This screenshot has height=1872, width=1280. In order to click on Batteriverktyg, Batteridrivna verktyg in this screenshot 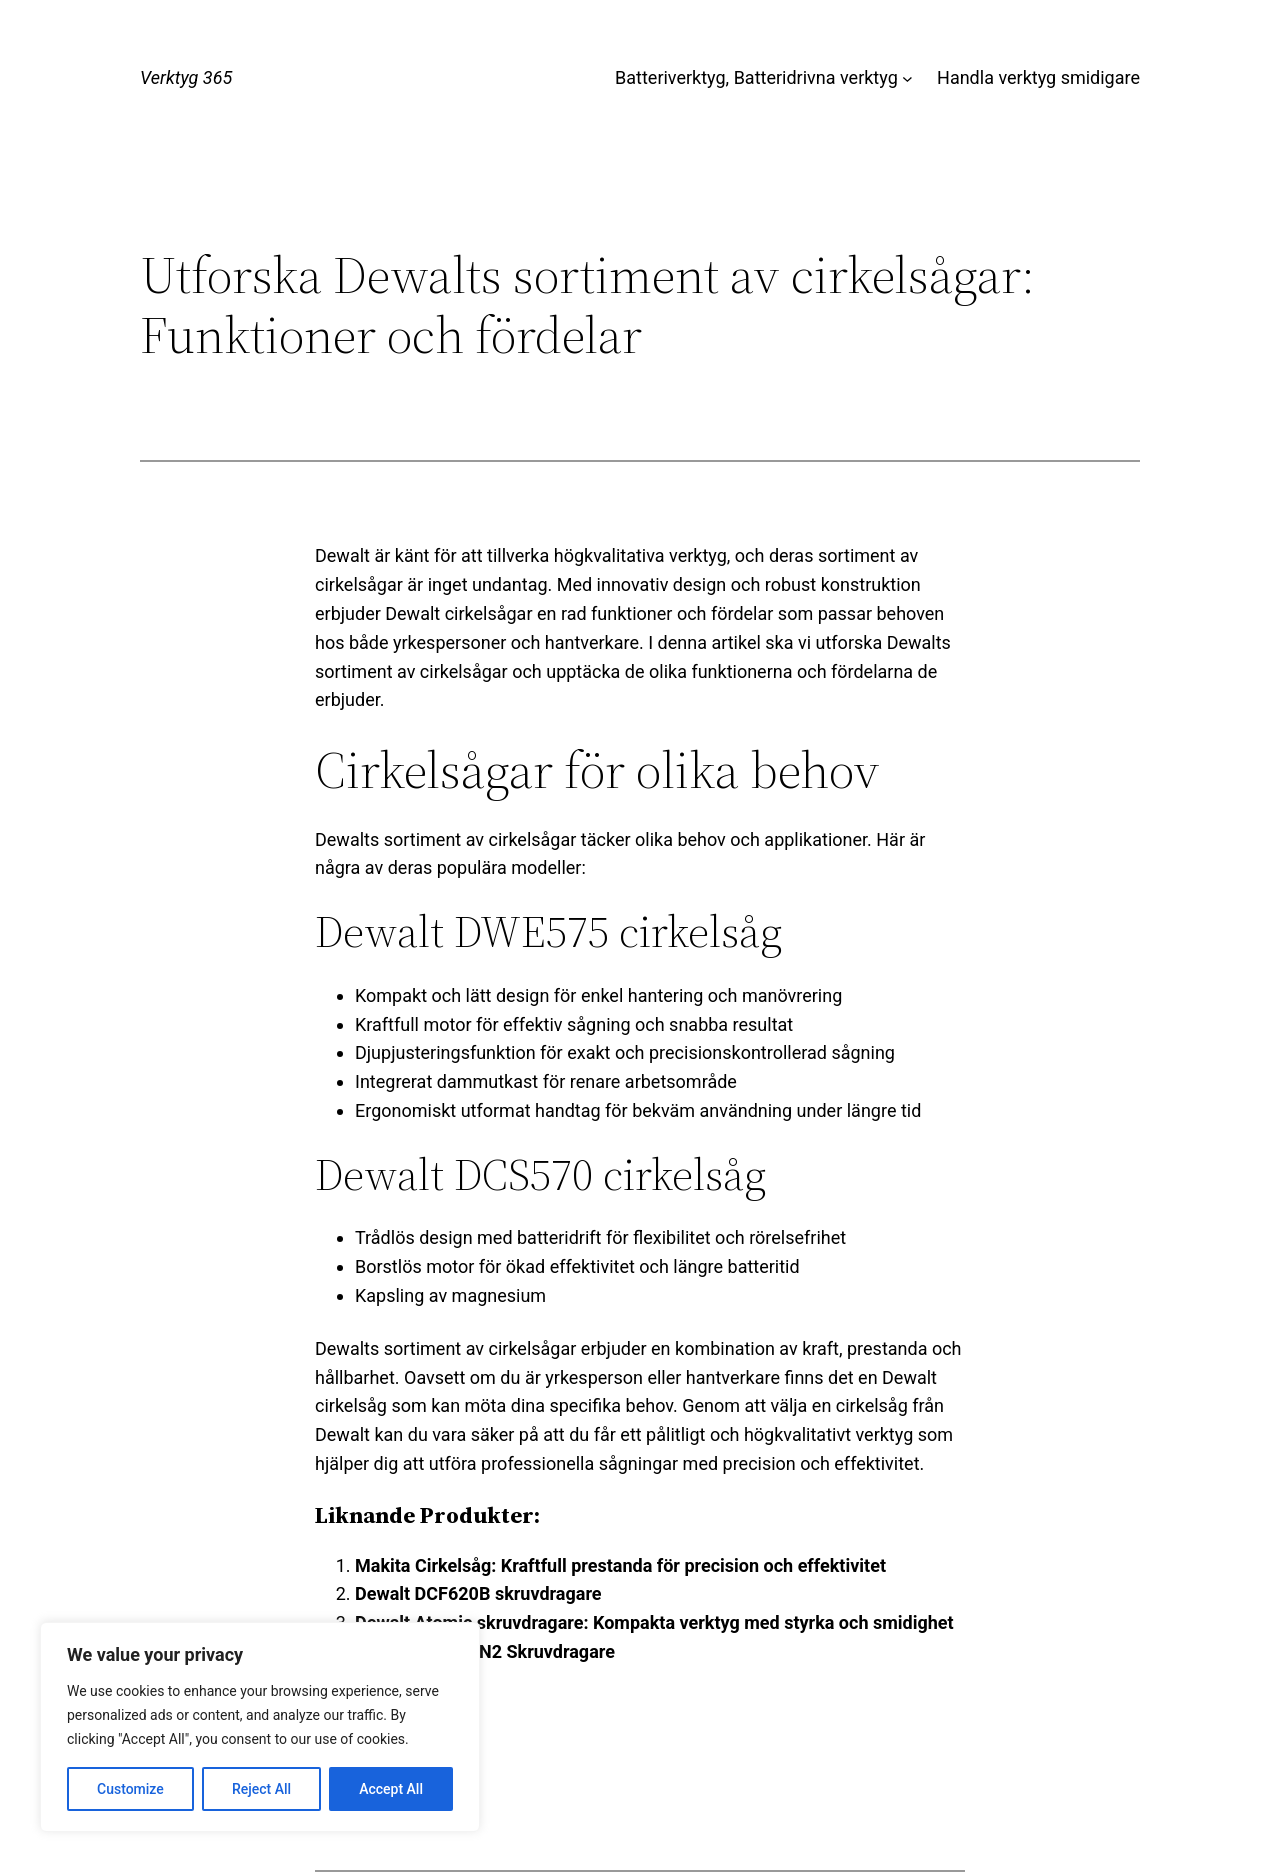, I will do `click(756, 77)`.